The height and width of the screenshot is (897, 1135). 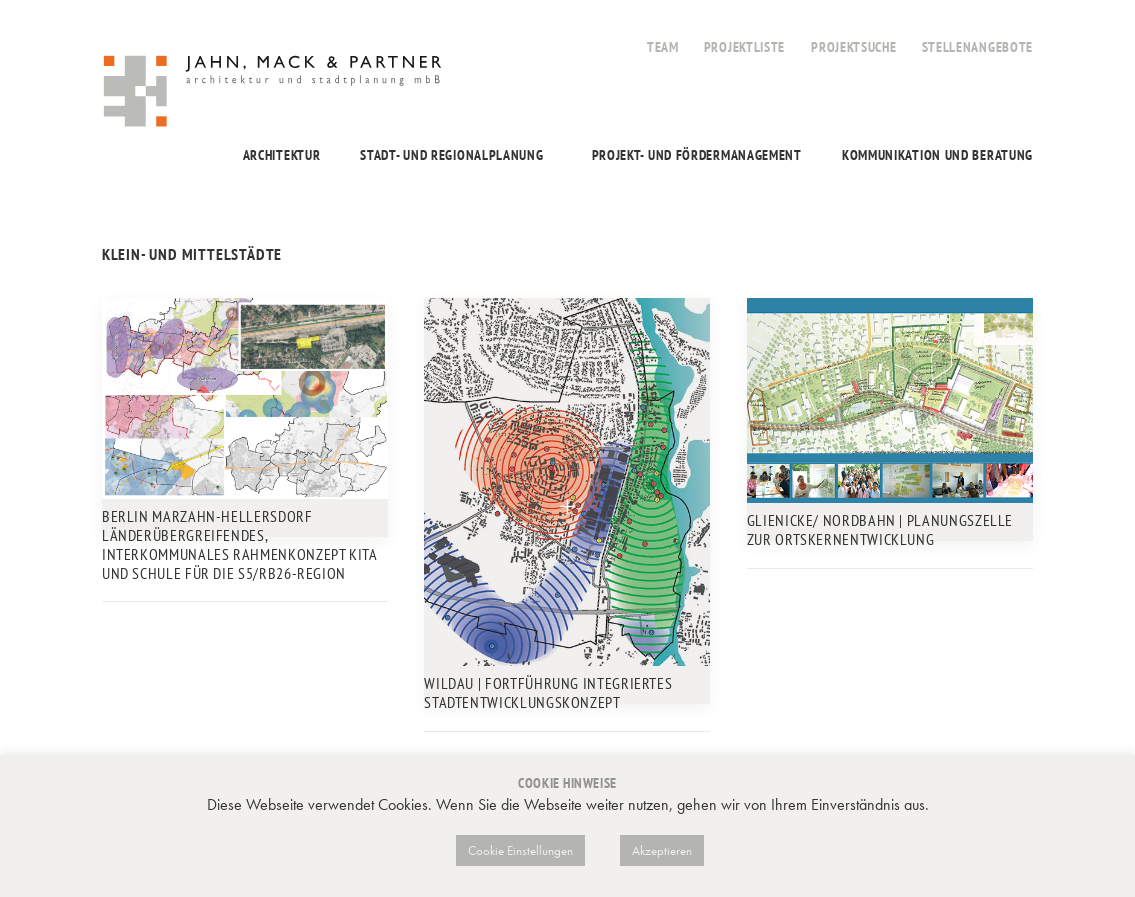 What do you see at coordinates (937, 155) in the screenshot?
I see `Kommunikation und Beratung` at bounding box center [937, 155].